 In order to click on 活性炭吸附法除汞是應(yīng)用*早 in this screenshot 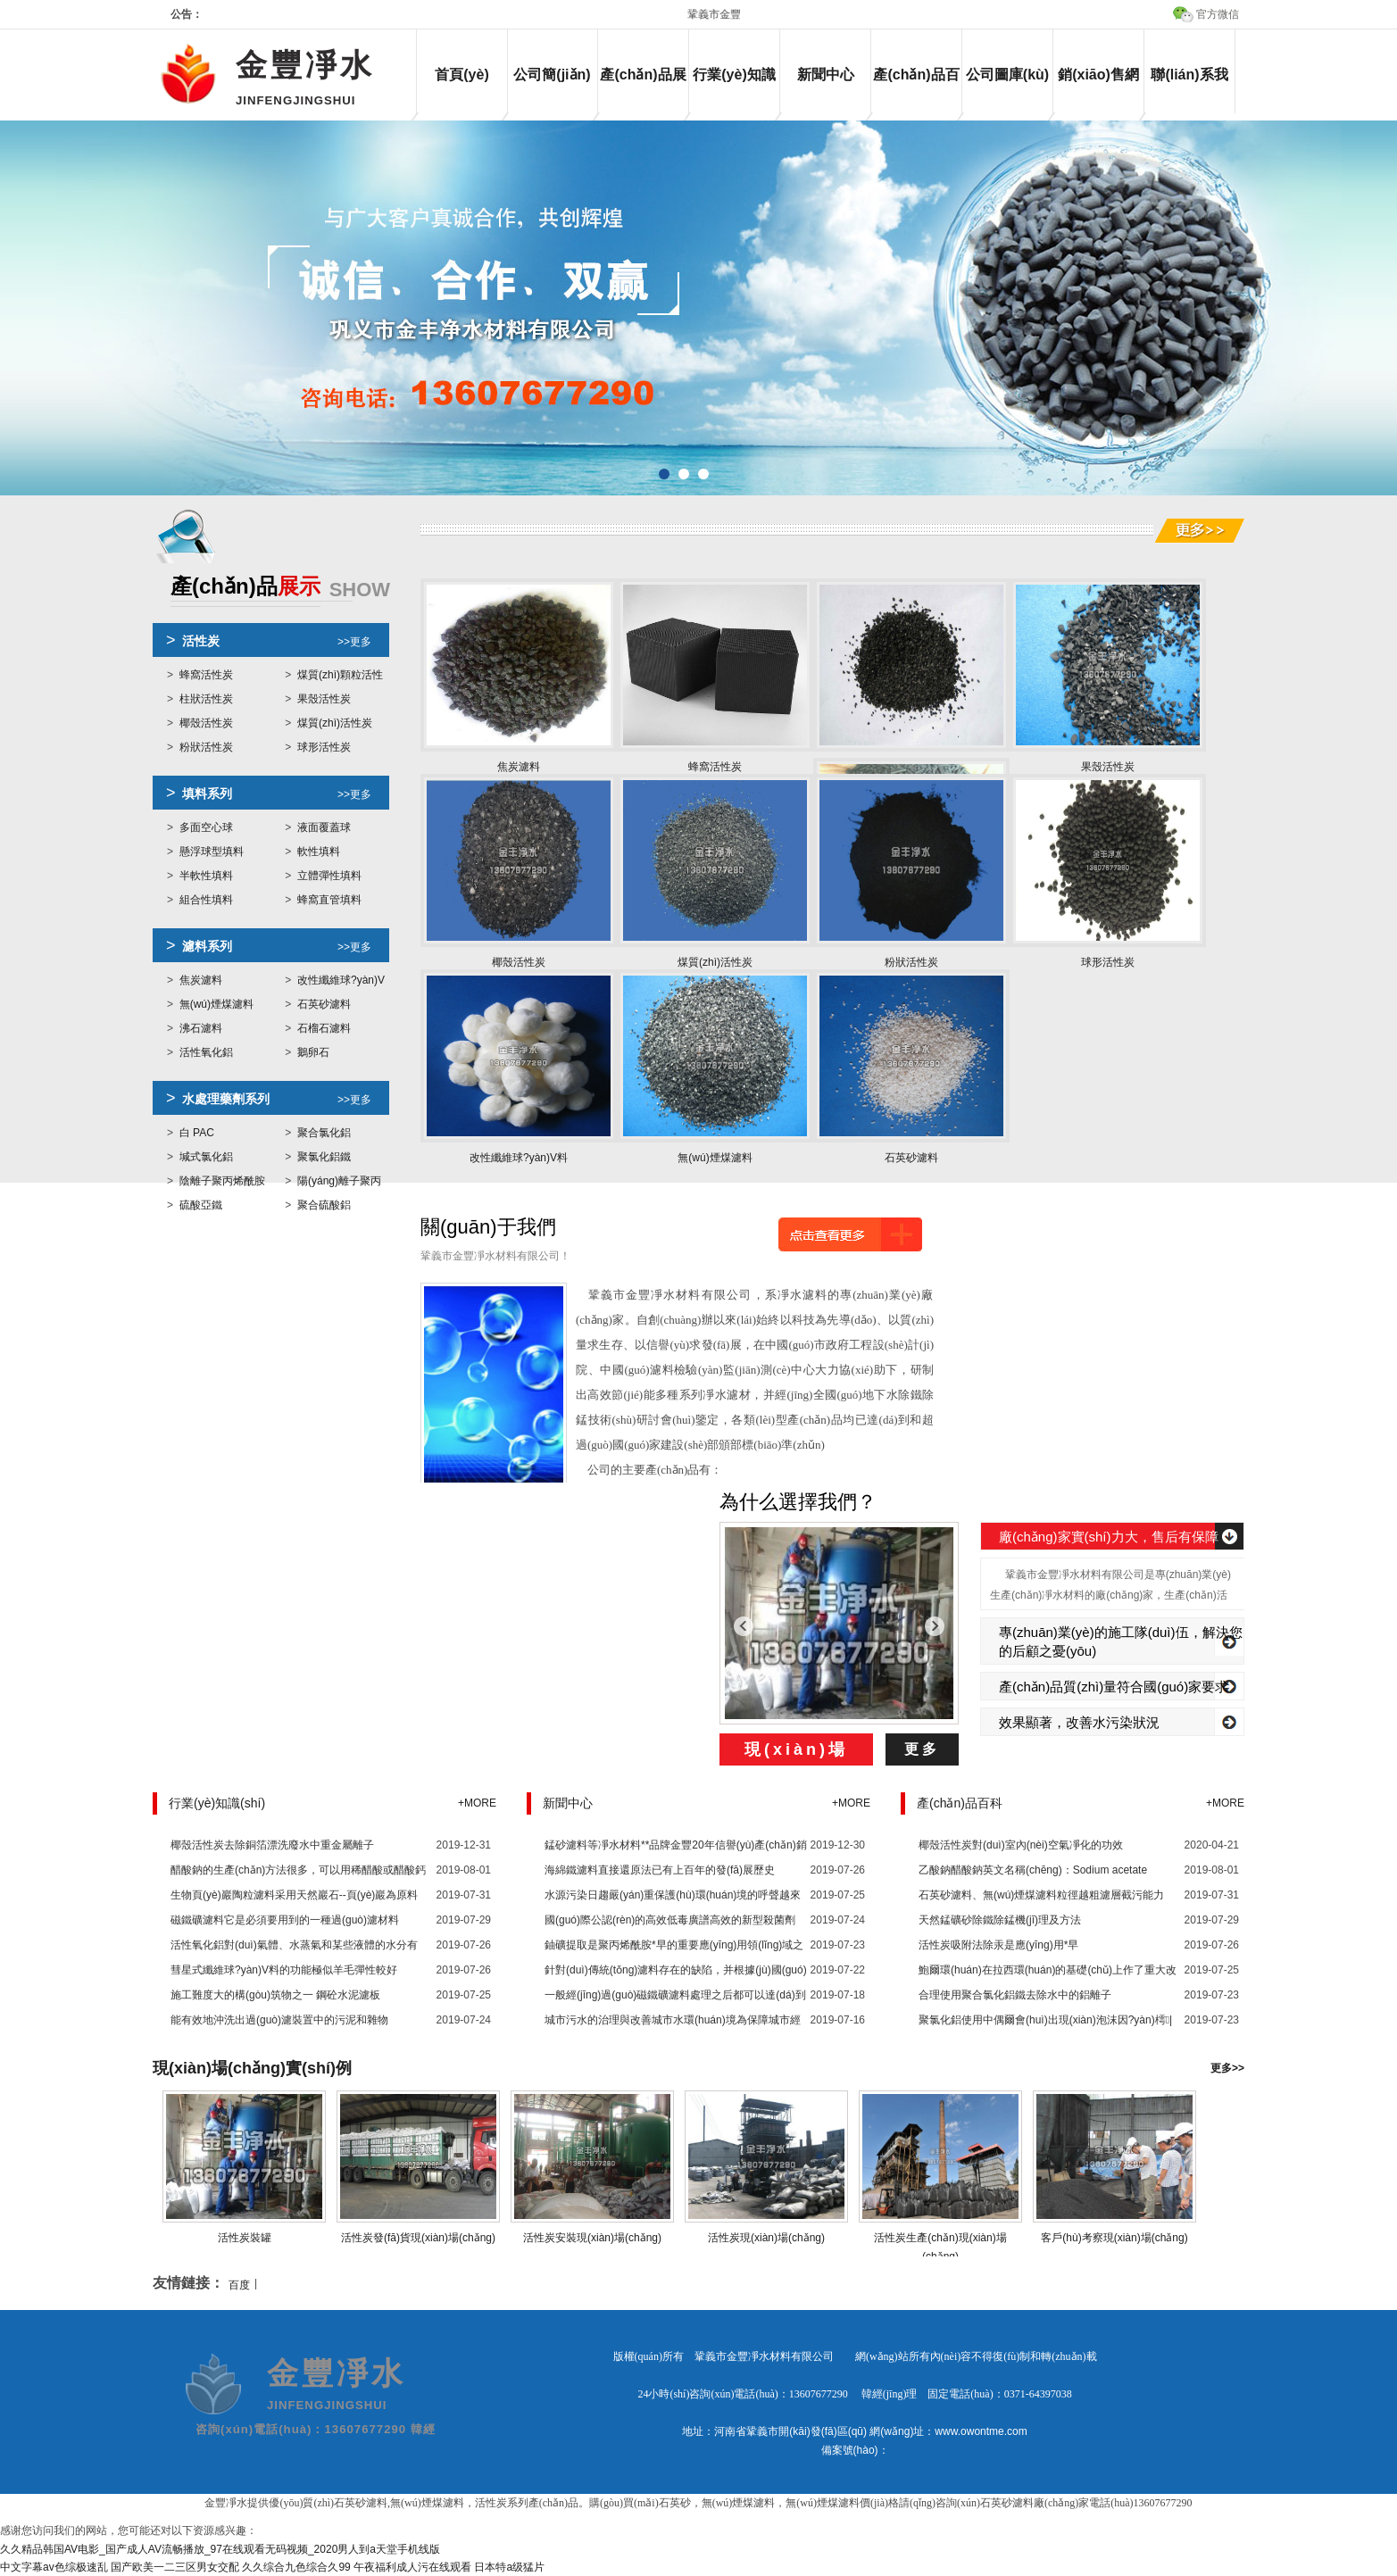, I will do `click(998, 1945)`.